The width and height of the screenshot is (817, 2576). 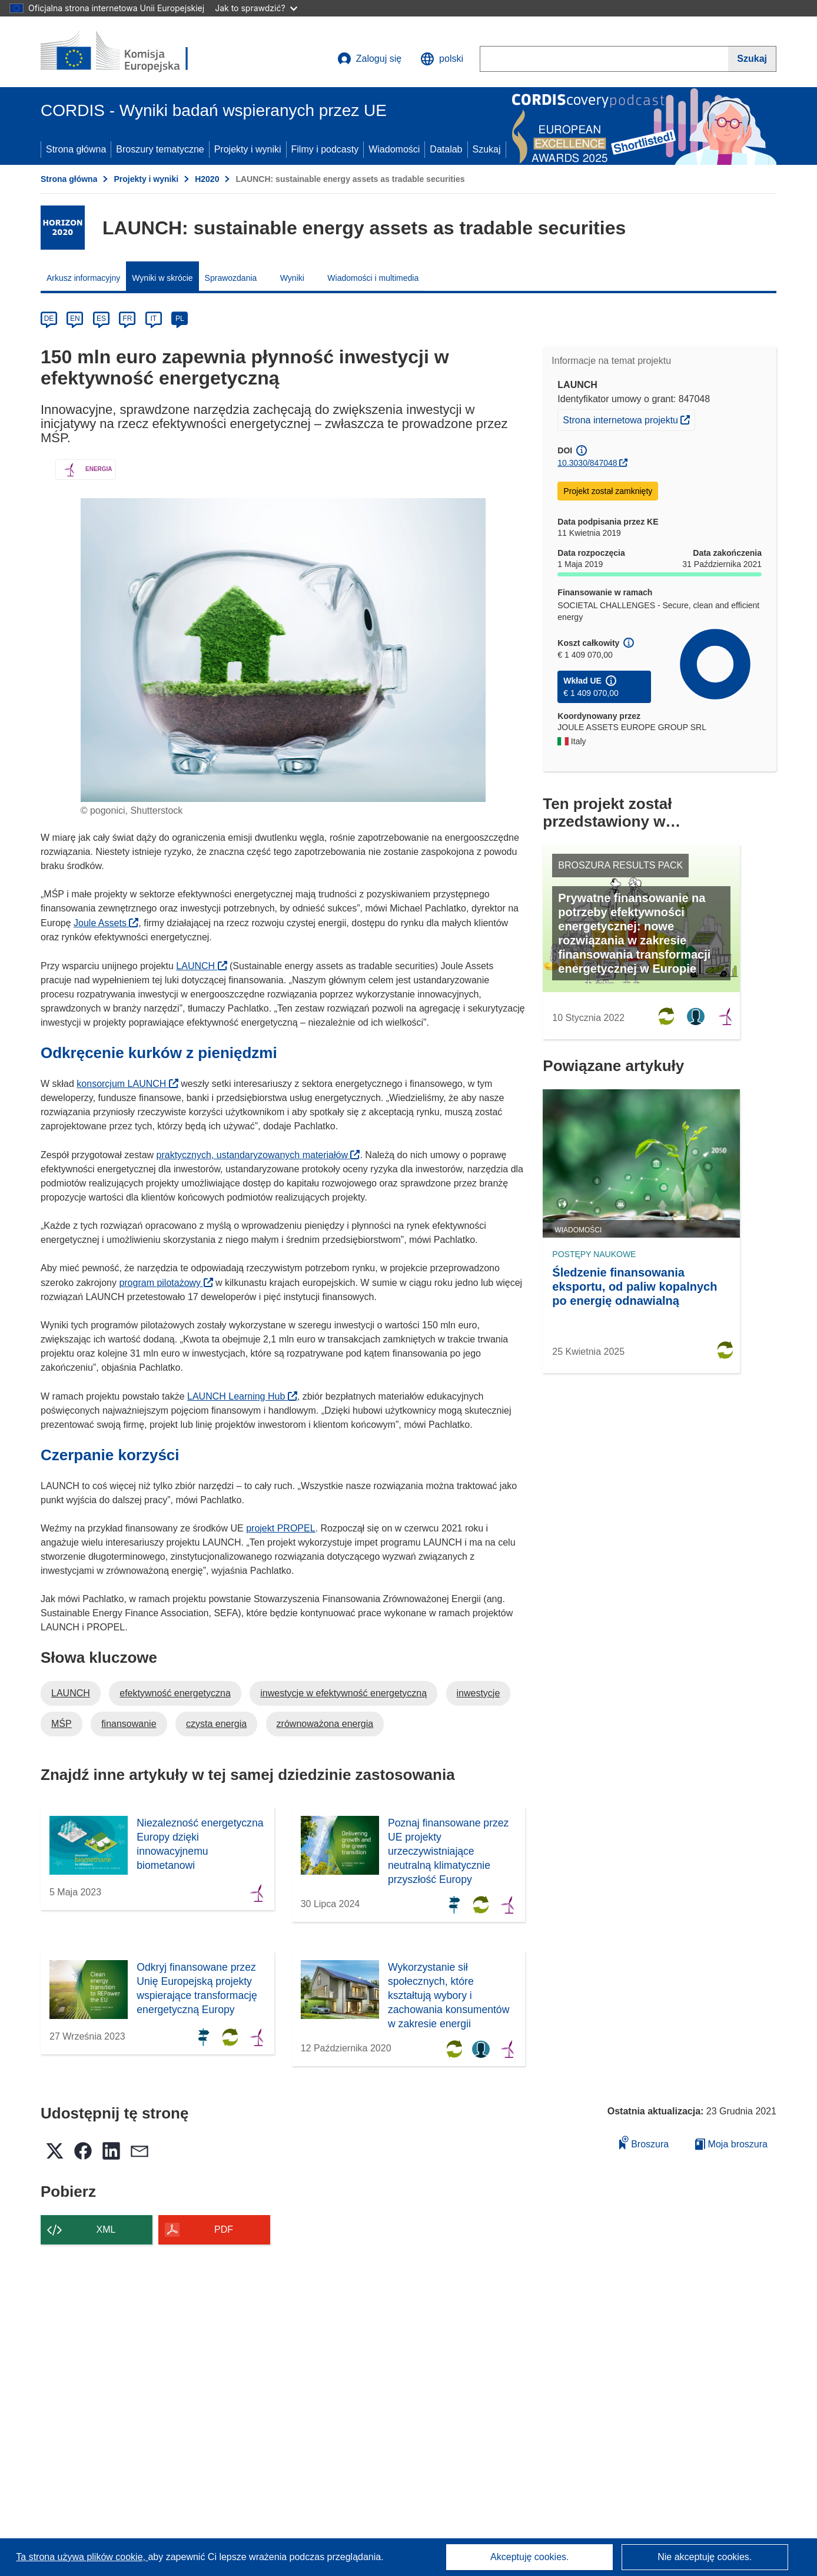 I want to click on IT [it], so click(x=153, y=318).